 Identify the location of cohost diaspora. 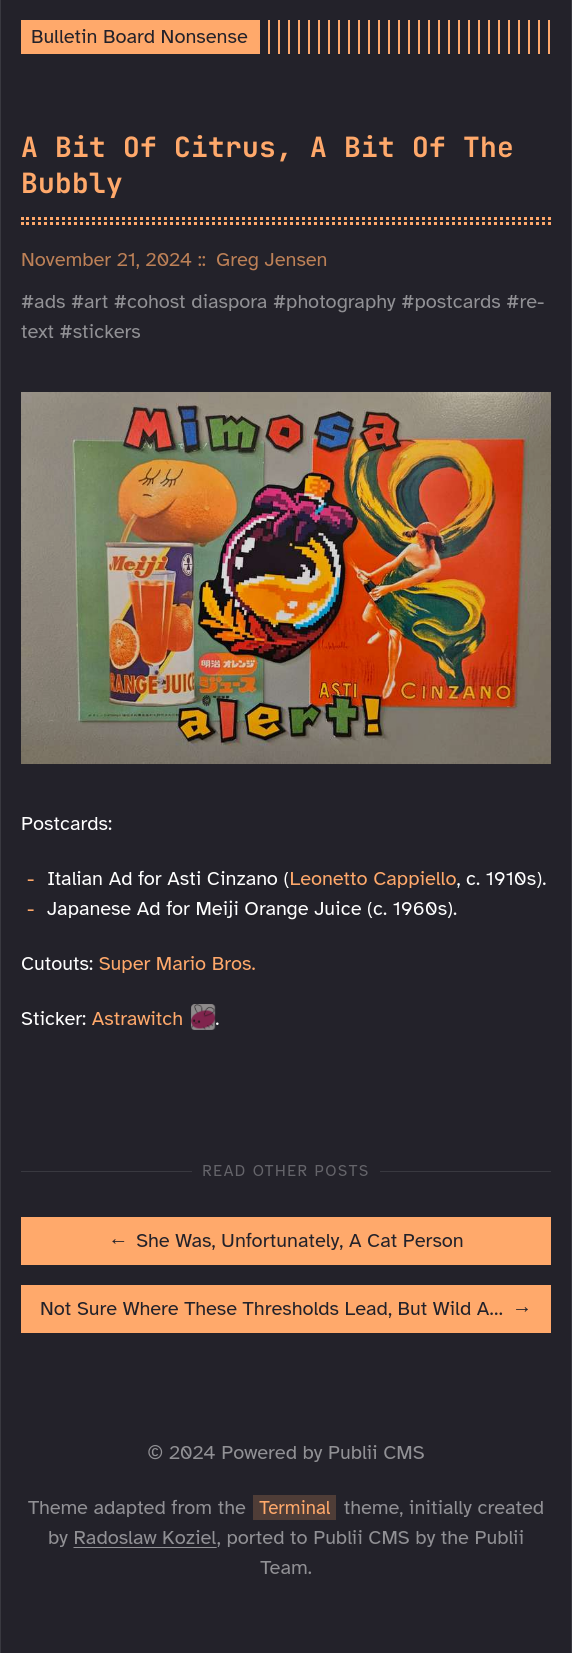
(197, 301).